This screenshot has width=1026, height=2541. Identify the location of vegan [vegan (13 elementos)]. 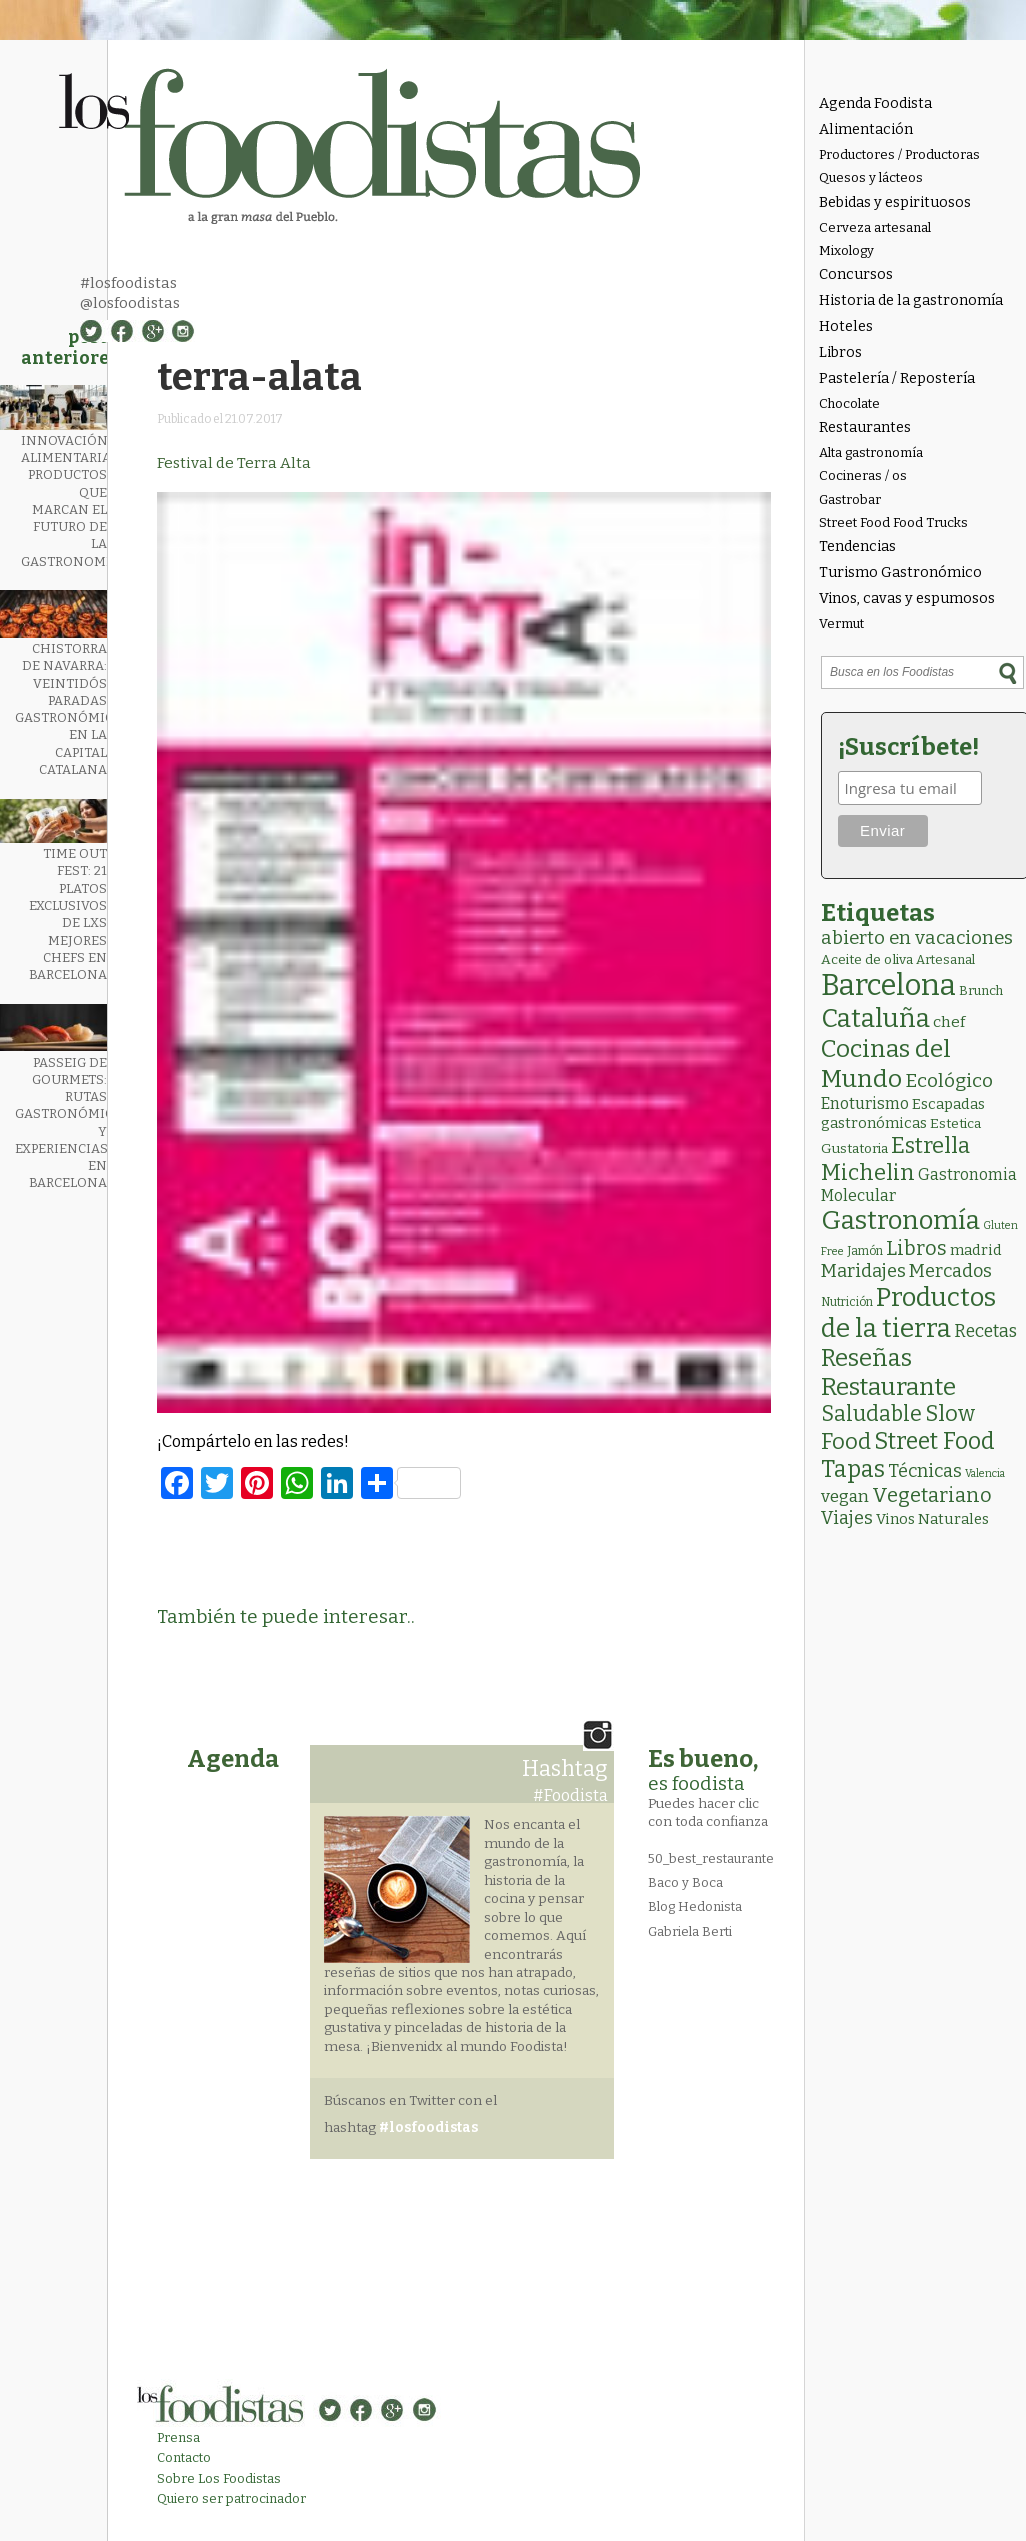
(845, 1496).